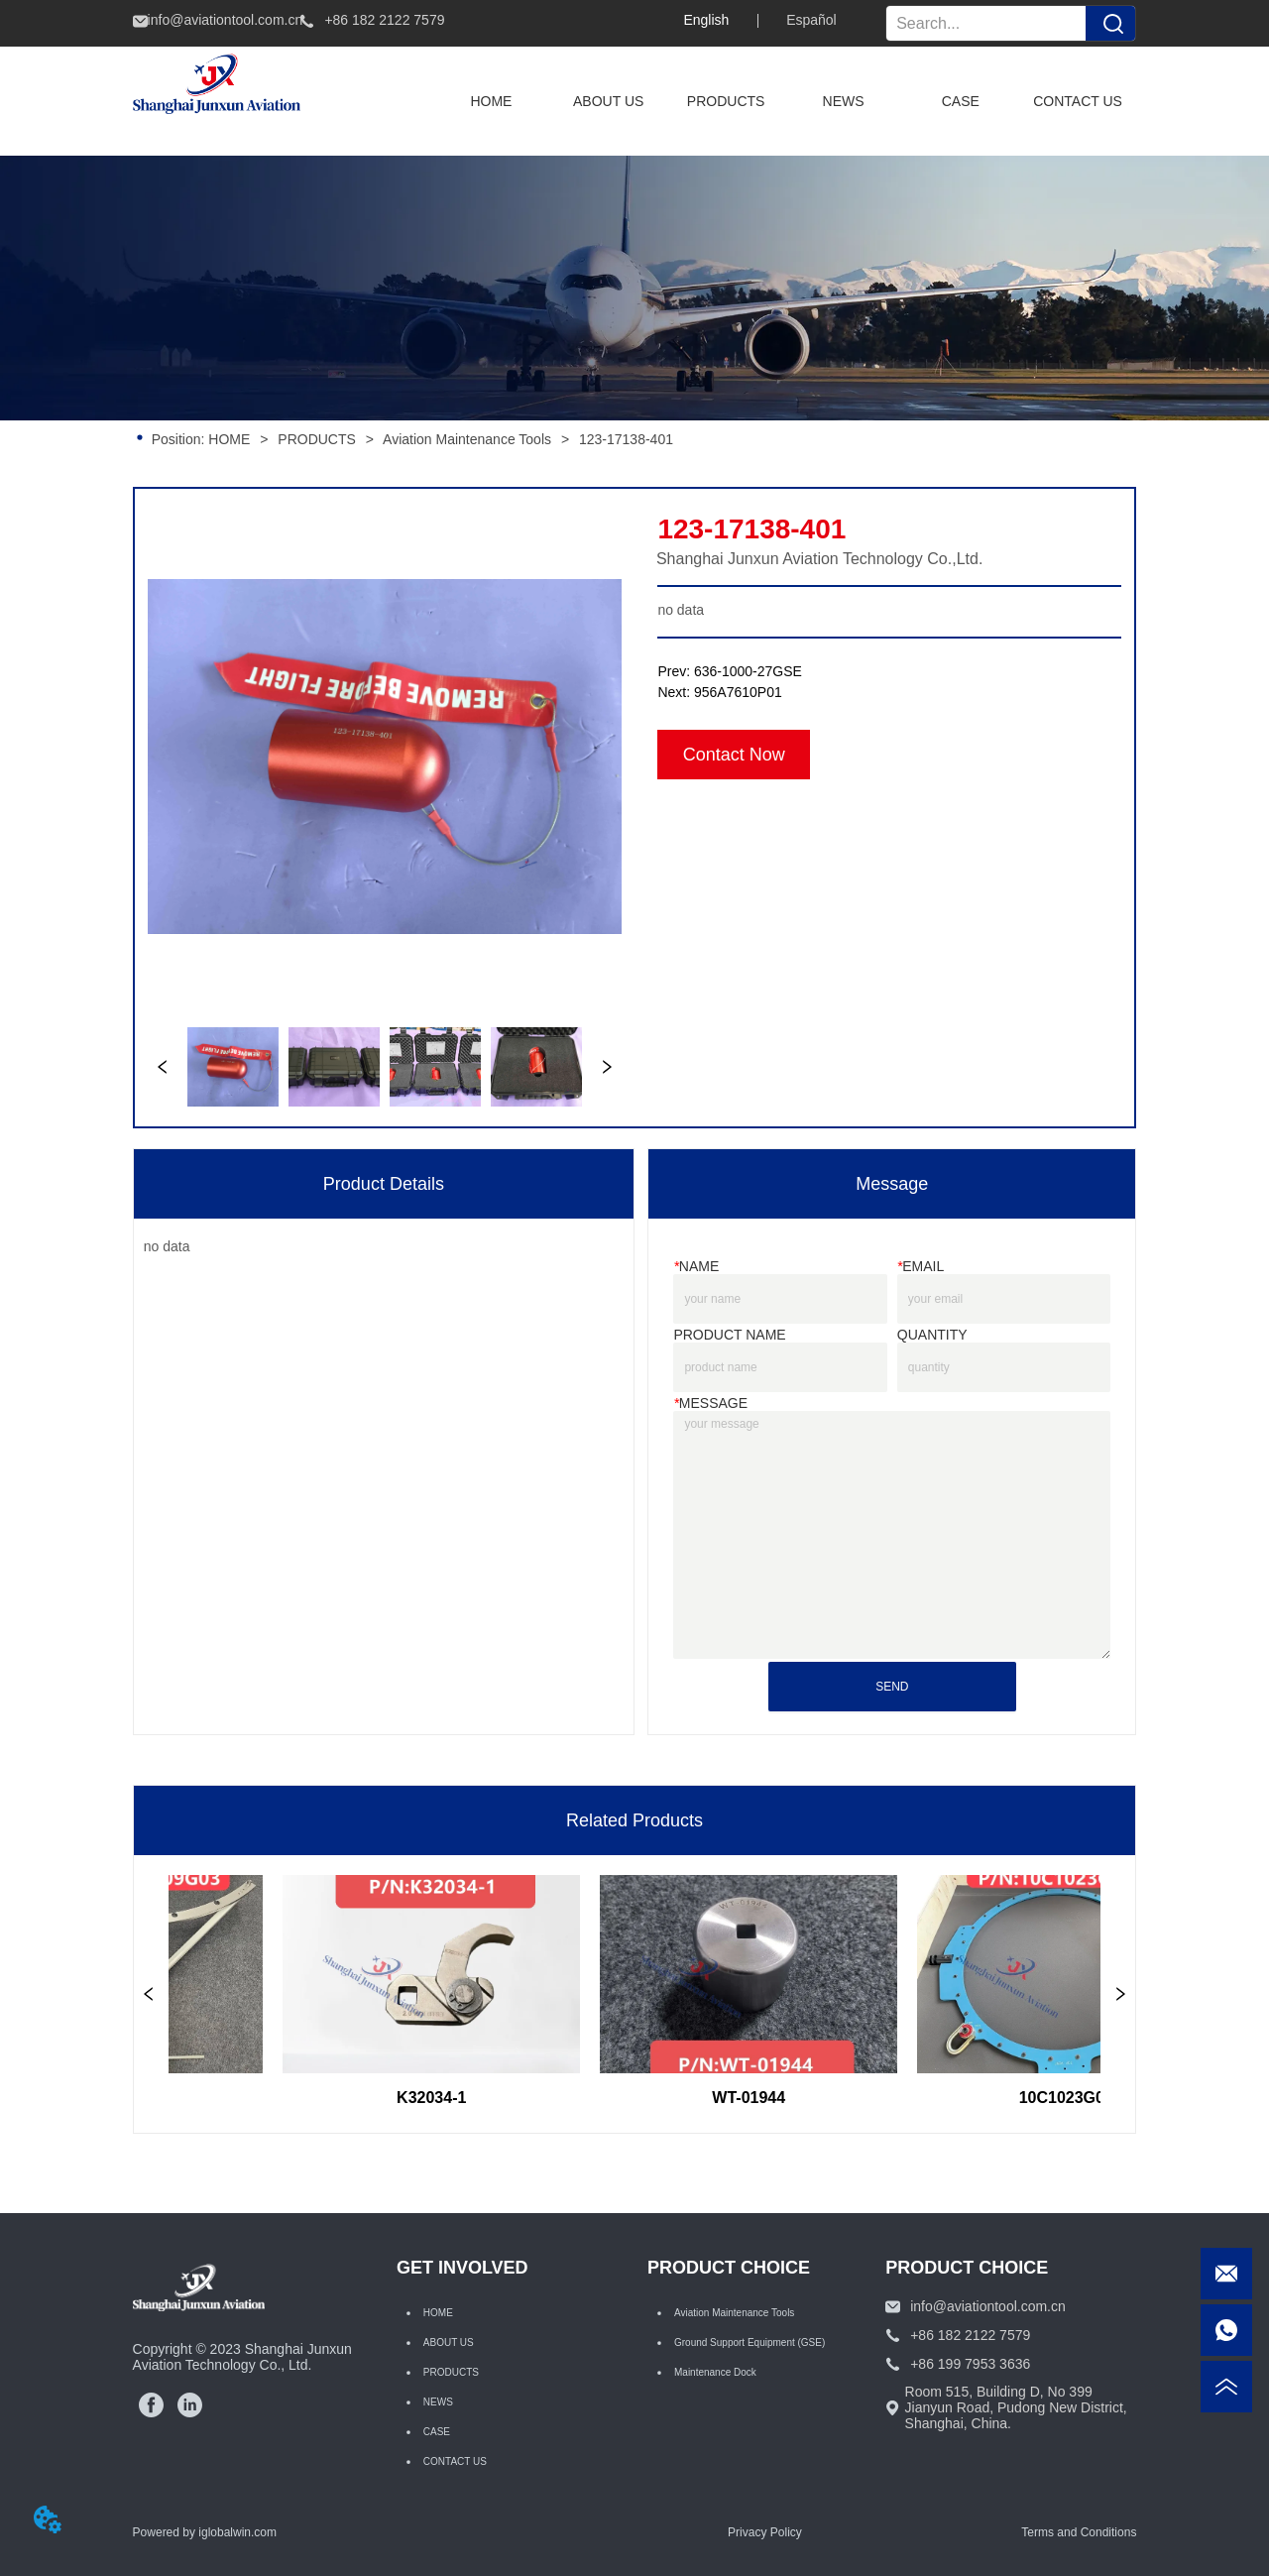  I want to click on [menu], so click(784, 101).